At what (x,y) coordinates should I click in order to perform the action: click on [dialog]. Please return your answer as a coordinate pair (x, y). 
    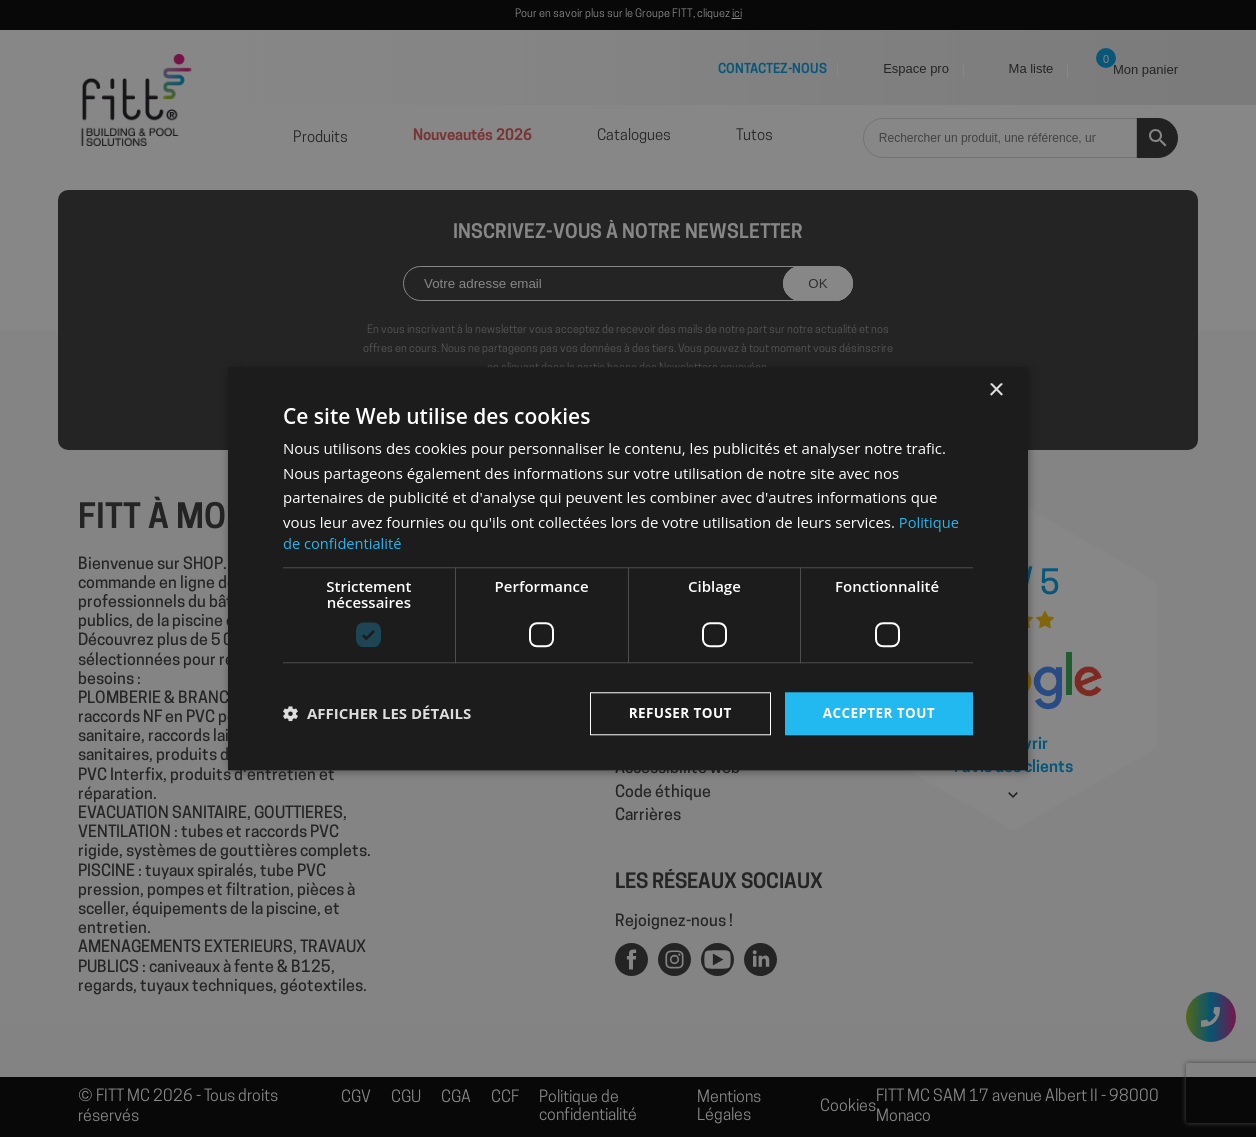
    Looking at the image, I should click on (628, 568).